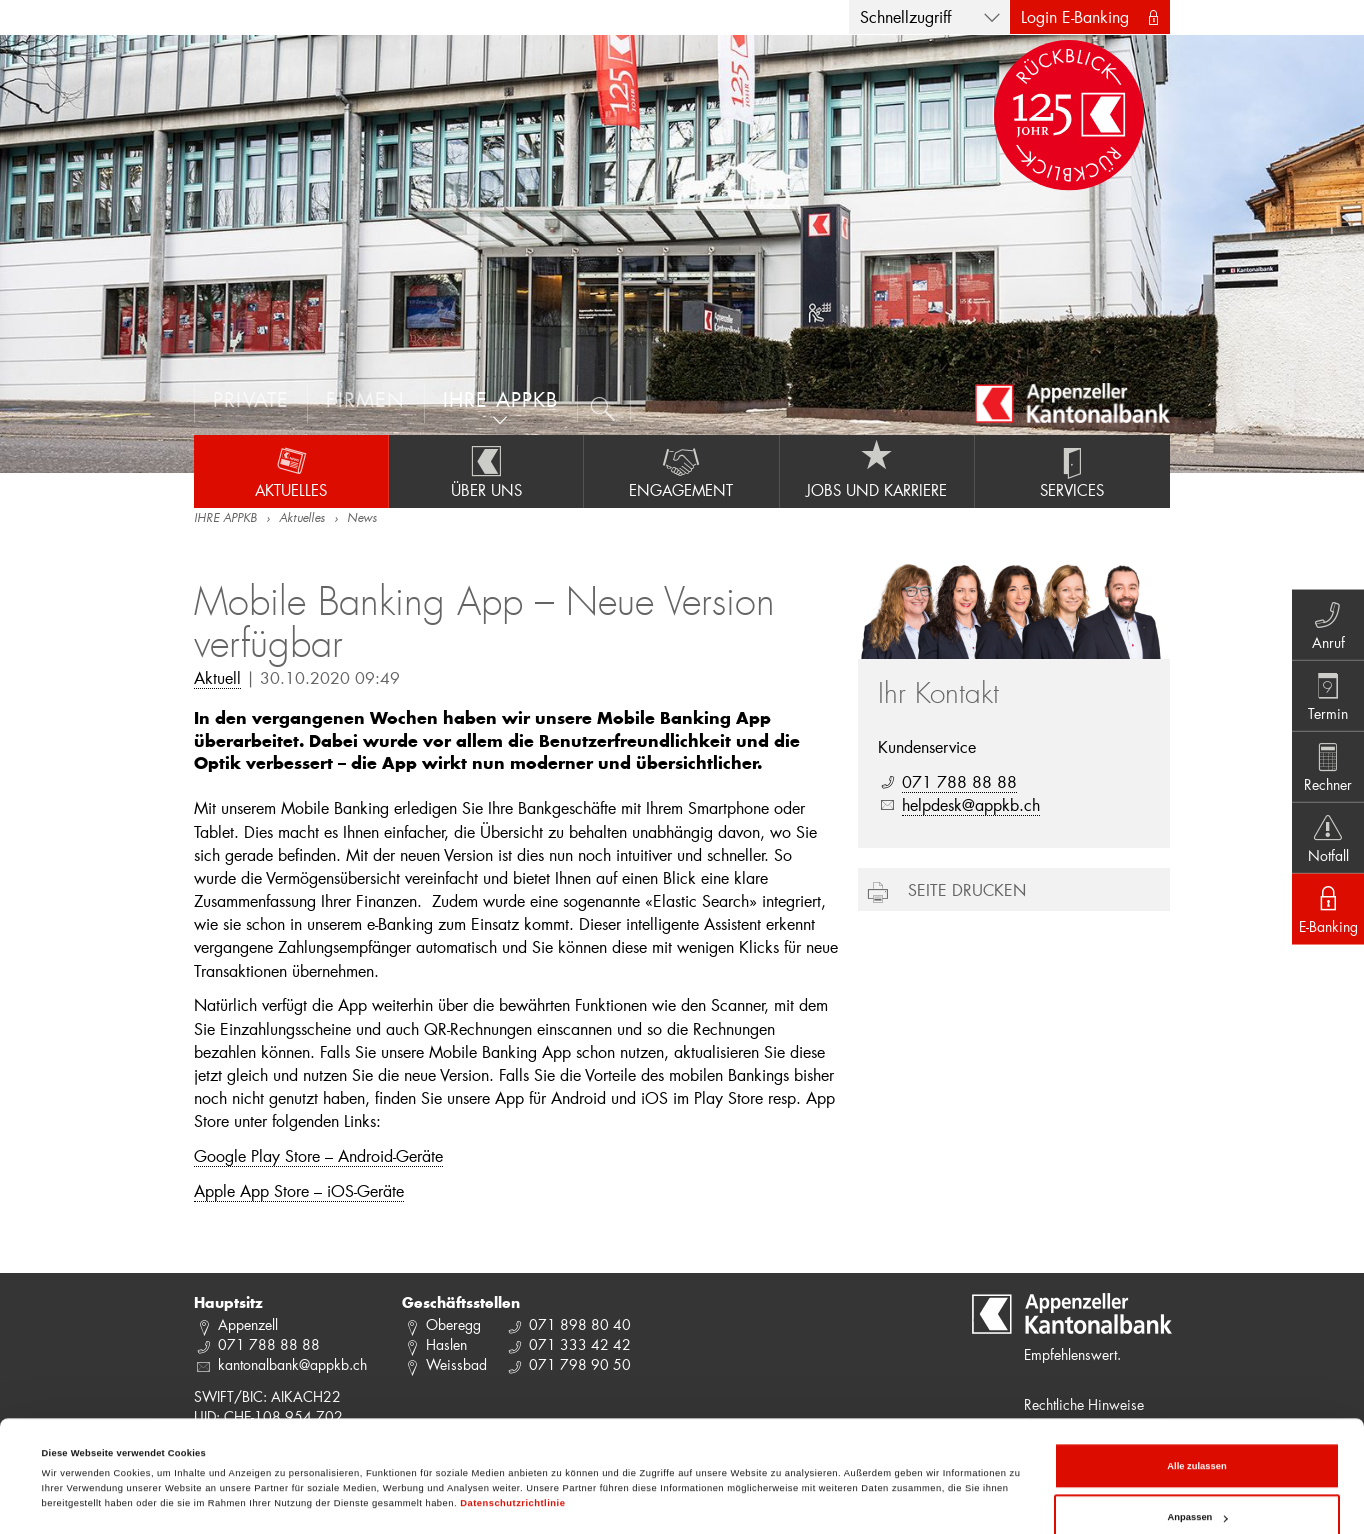  What do you see at coordinates (453, 1324) in the screenshot?
I see `Oberegg` at bounding box center [453, 1324].